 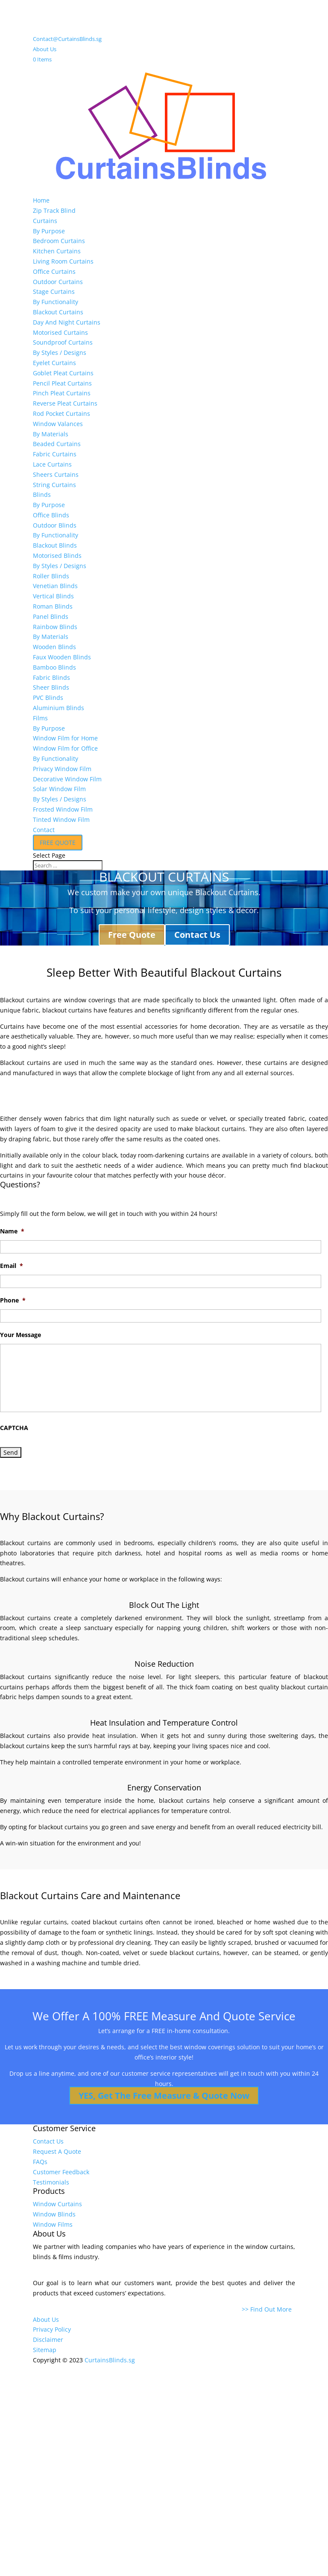 I want to click on Outdoor Blinds, so click(x=54, y=525).